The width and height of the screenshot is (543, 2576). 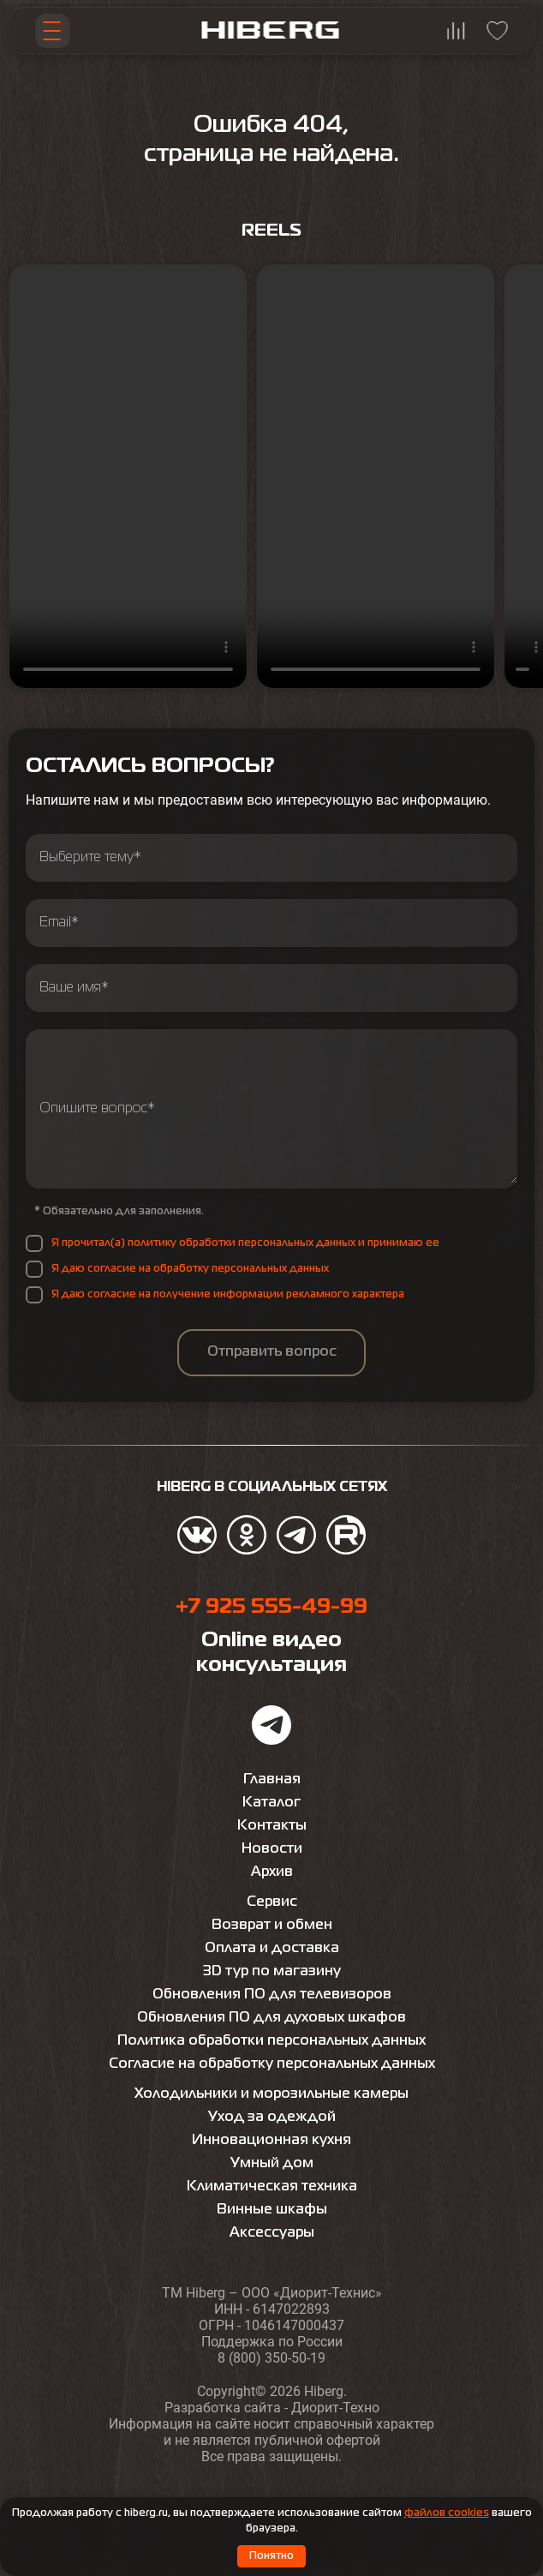 What do you see at coordinates (335, 2407) in the screenshot?
I see `Диорит-Техно` at bounding box center [335, 2407].